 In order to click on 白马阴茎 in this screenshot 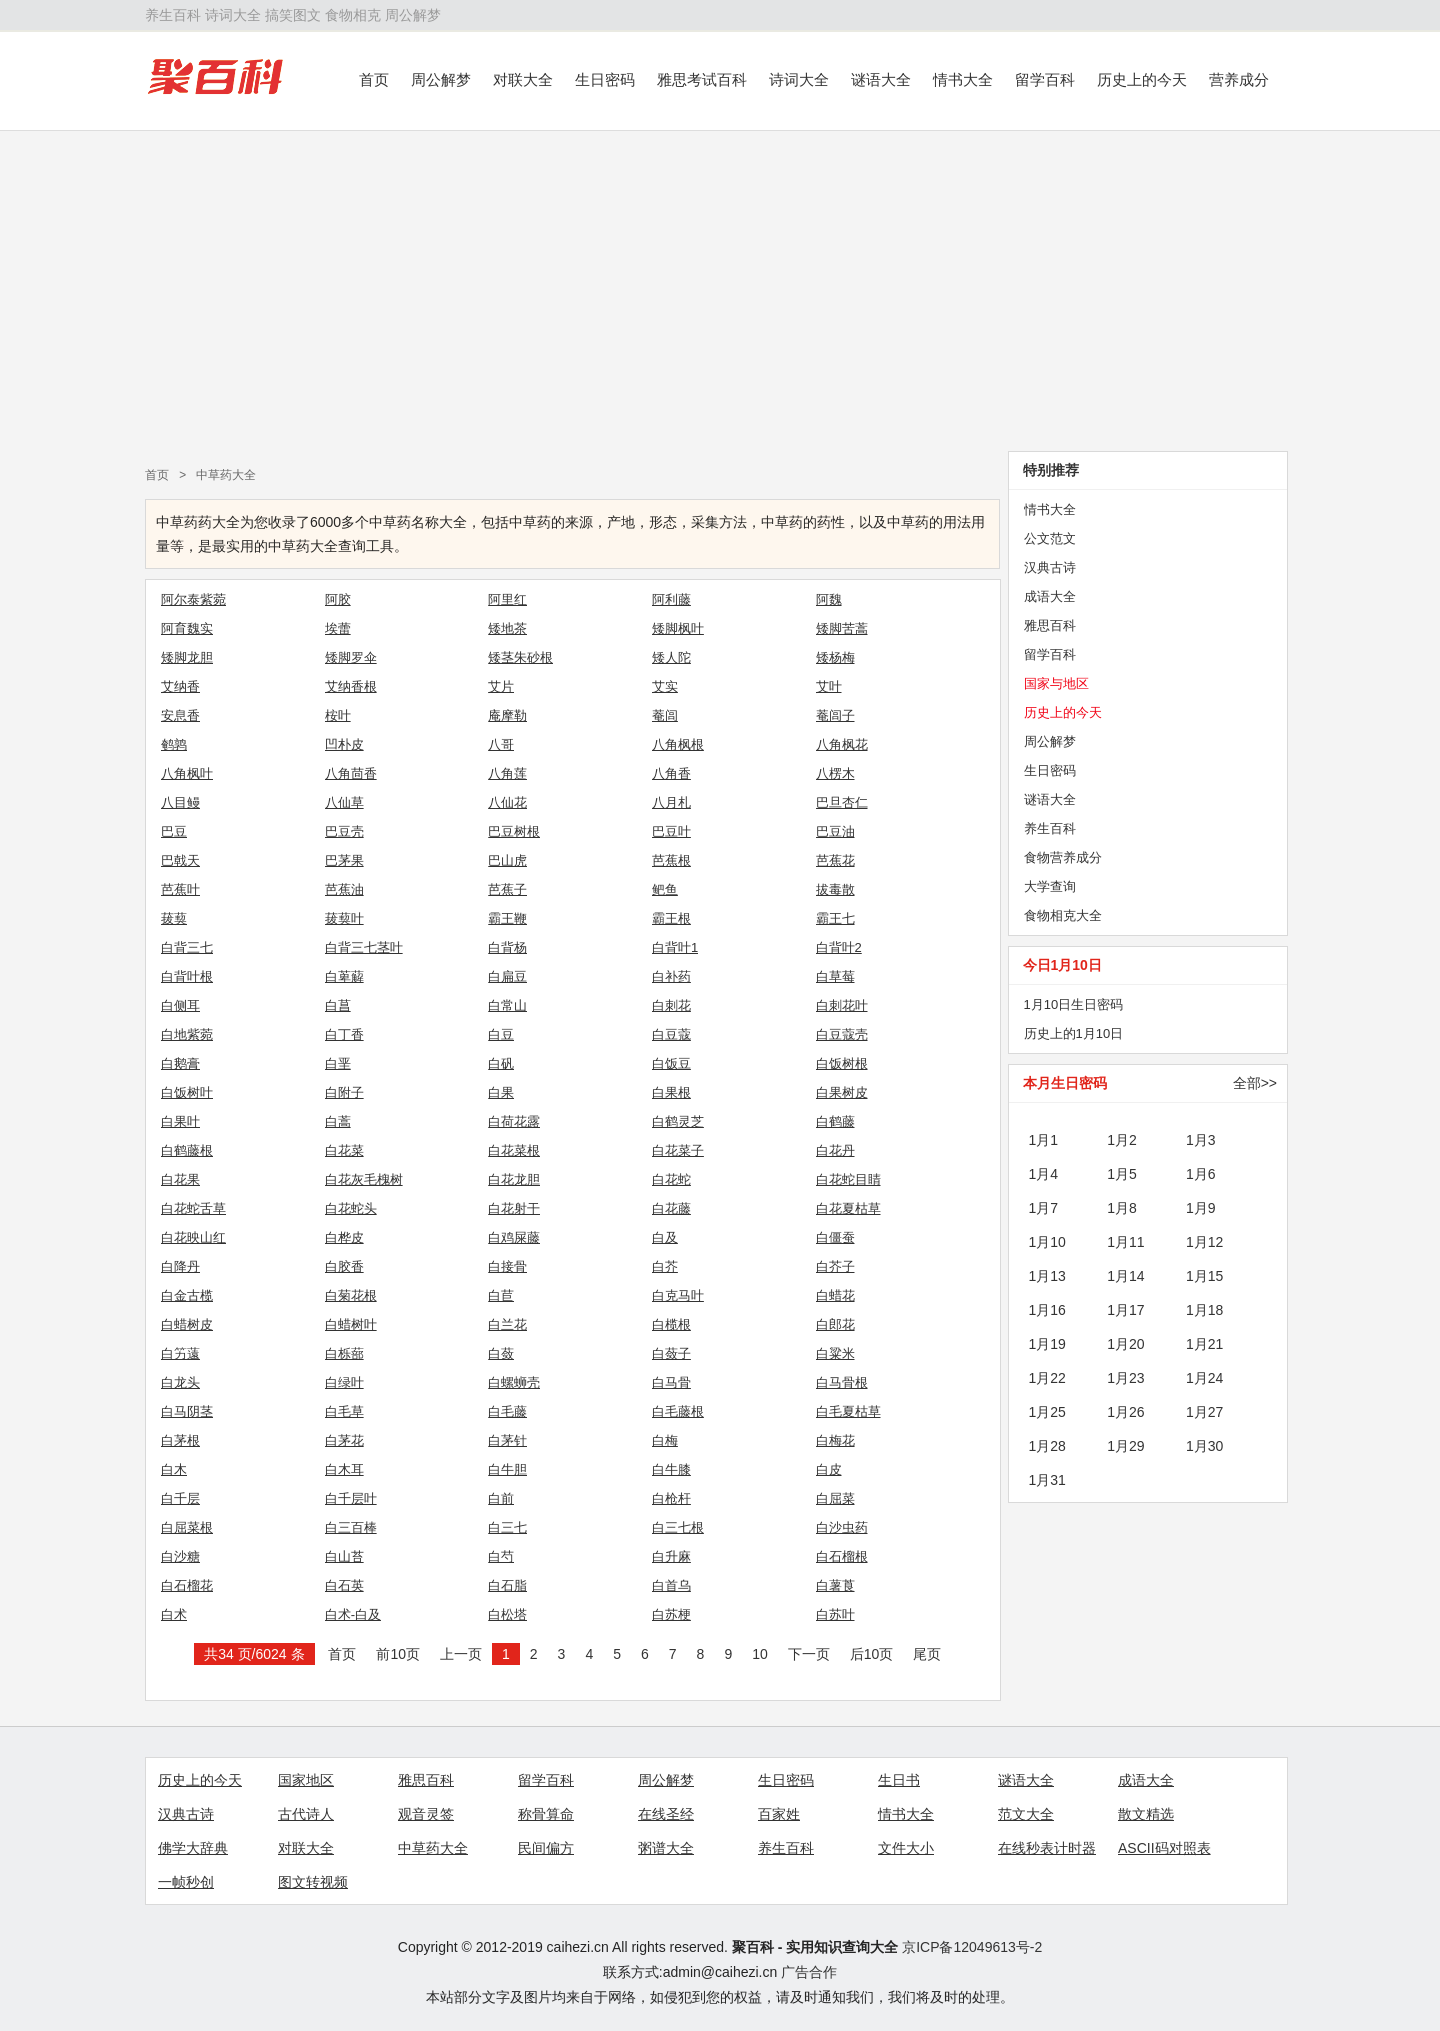, I will do `click(187, 1411)`.